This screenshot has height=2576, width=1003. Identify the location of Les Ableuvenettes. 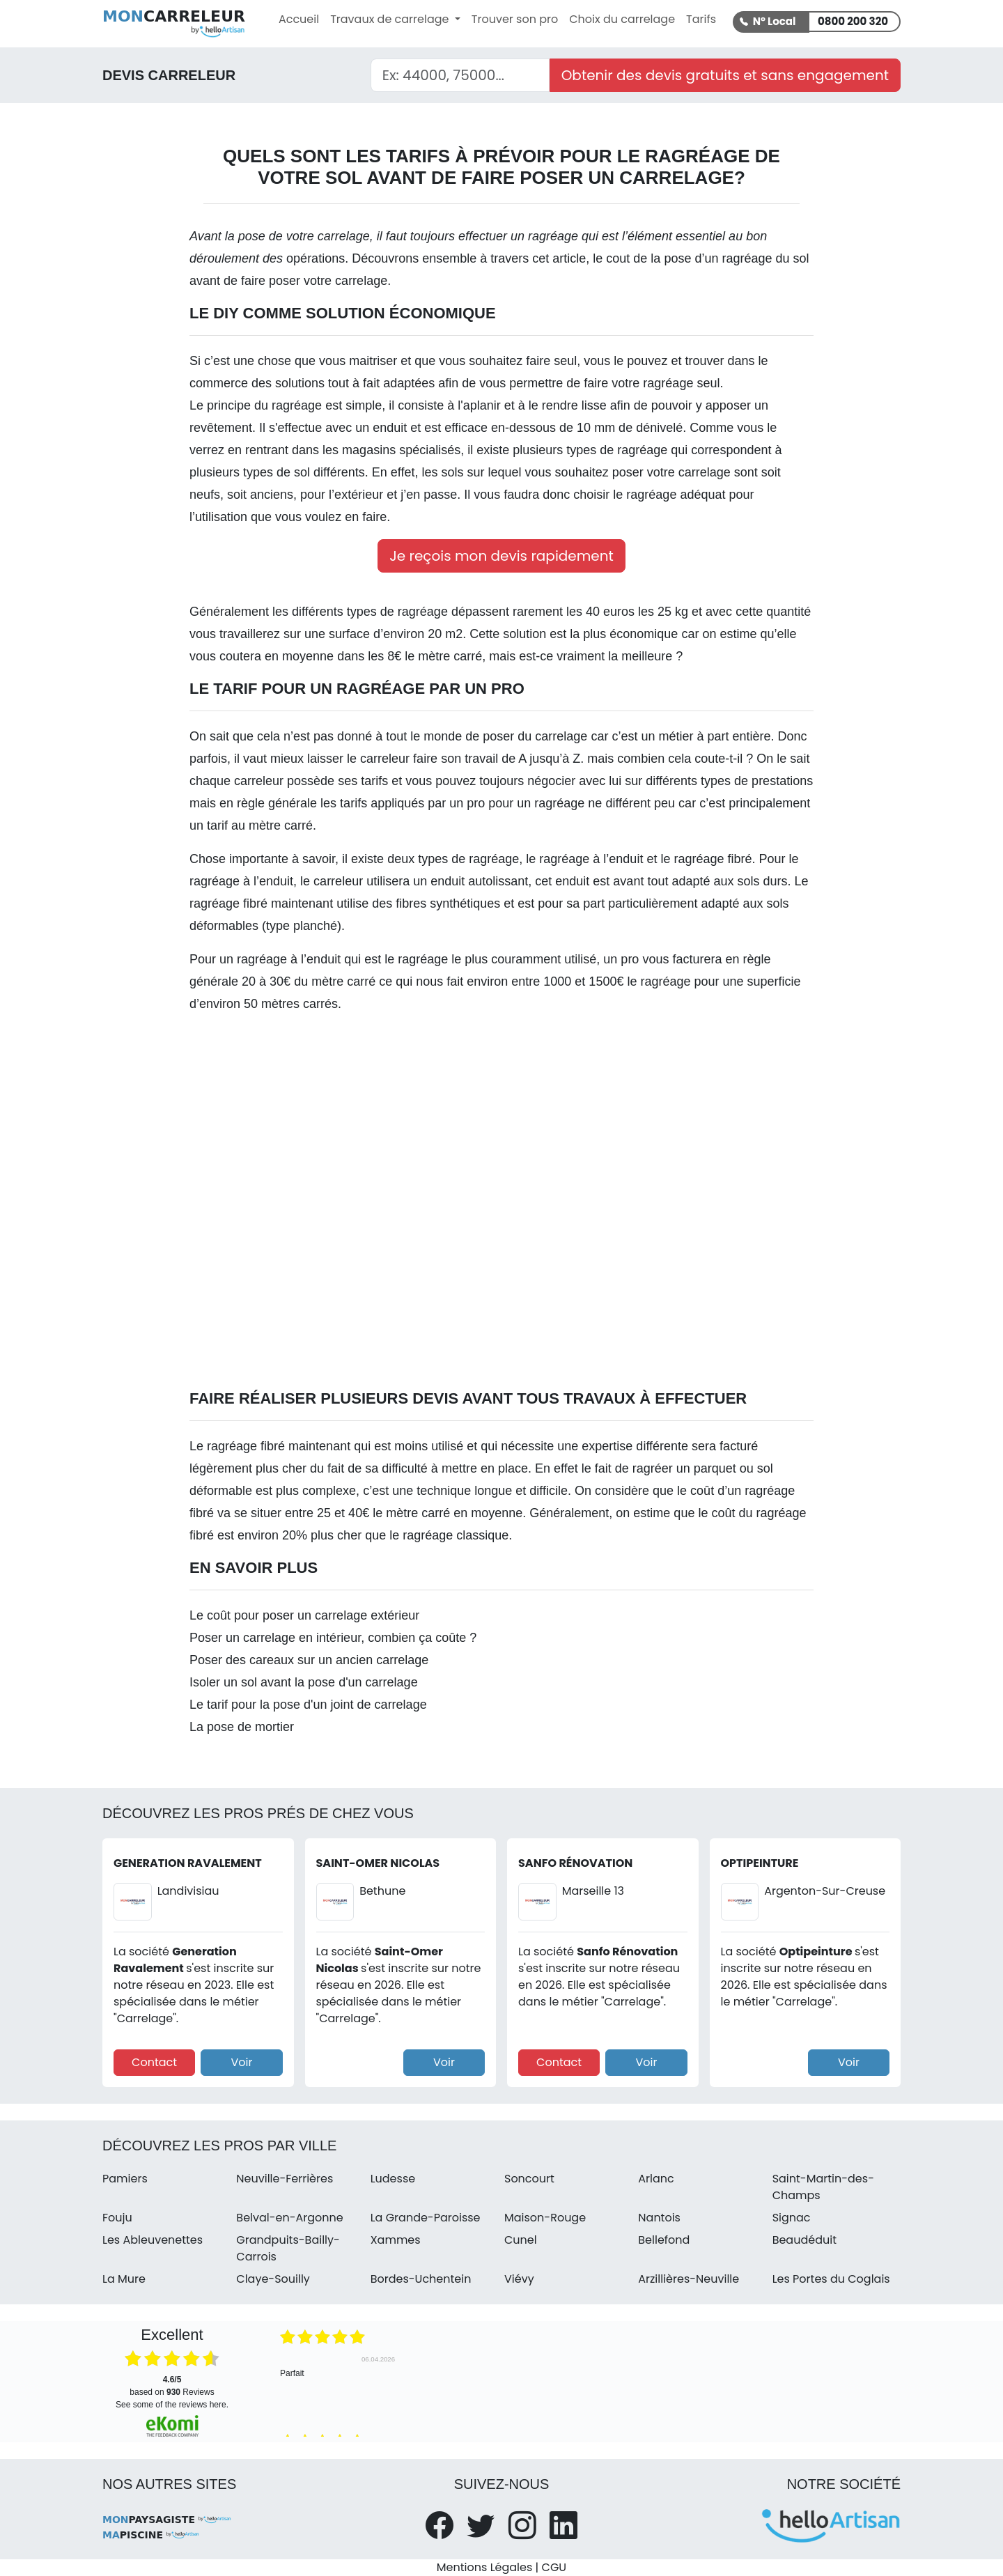
(152, 2240).